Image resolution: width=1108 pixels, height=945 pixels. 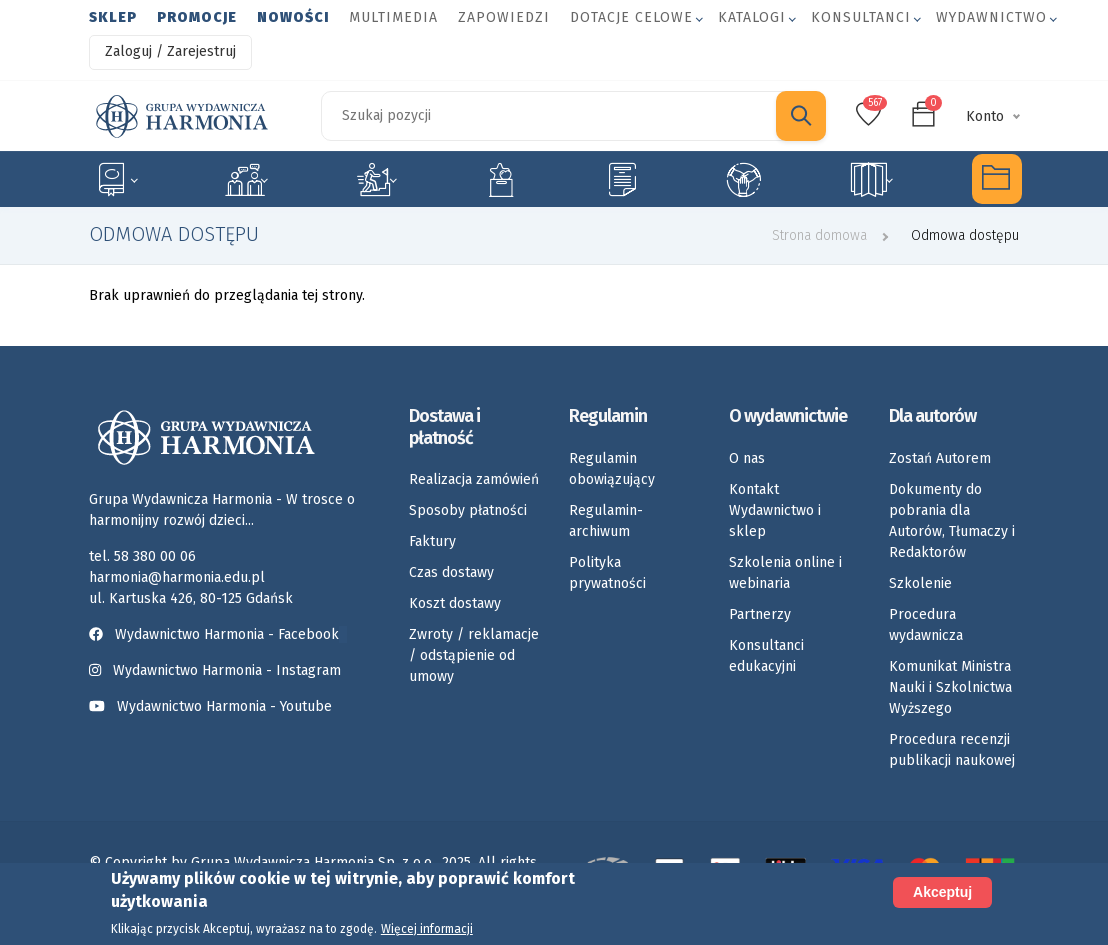 What do you see at coordinates (985, 116) in the screenshot?
I see `Konto [button]` at bounding box center [985, 116].